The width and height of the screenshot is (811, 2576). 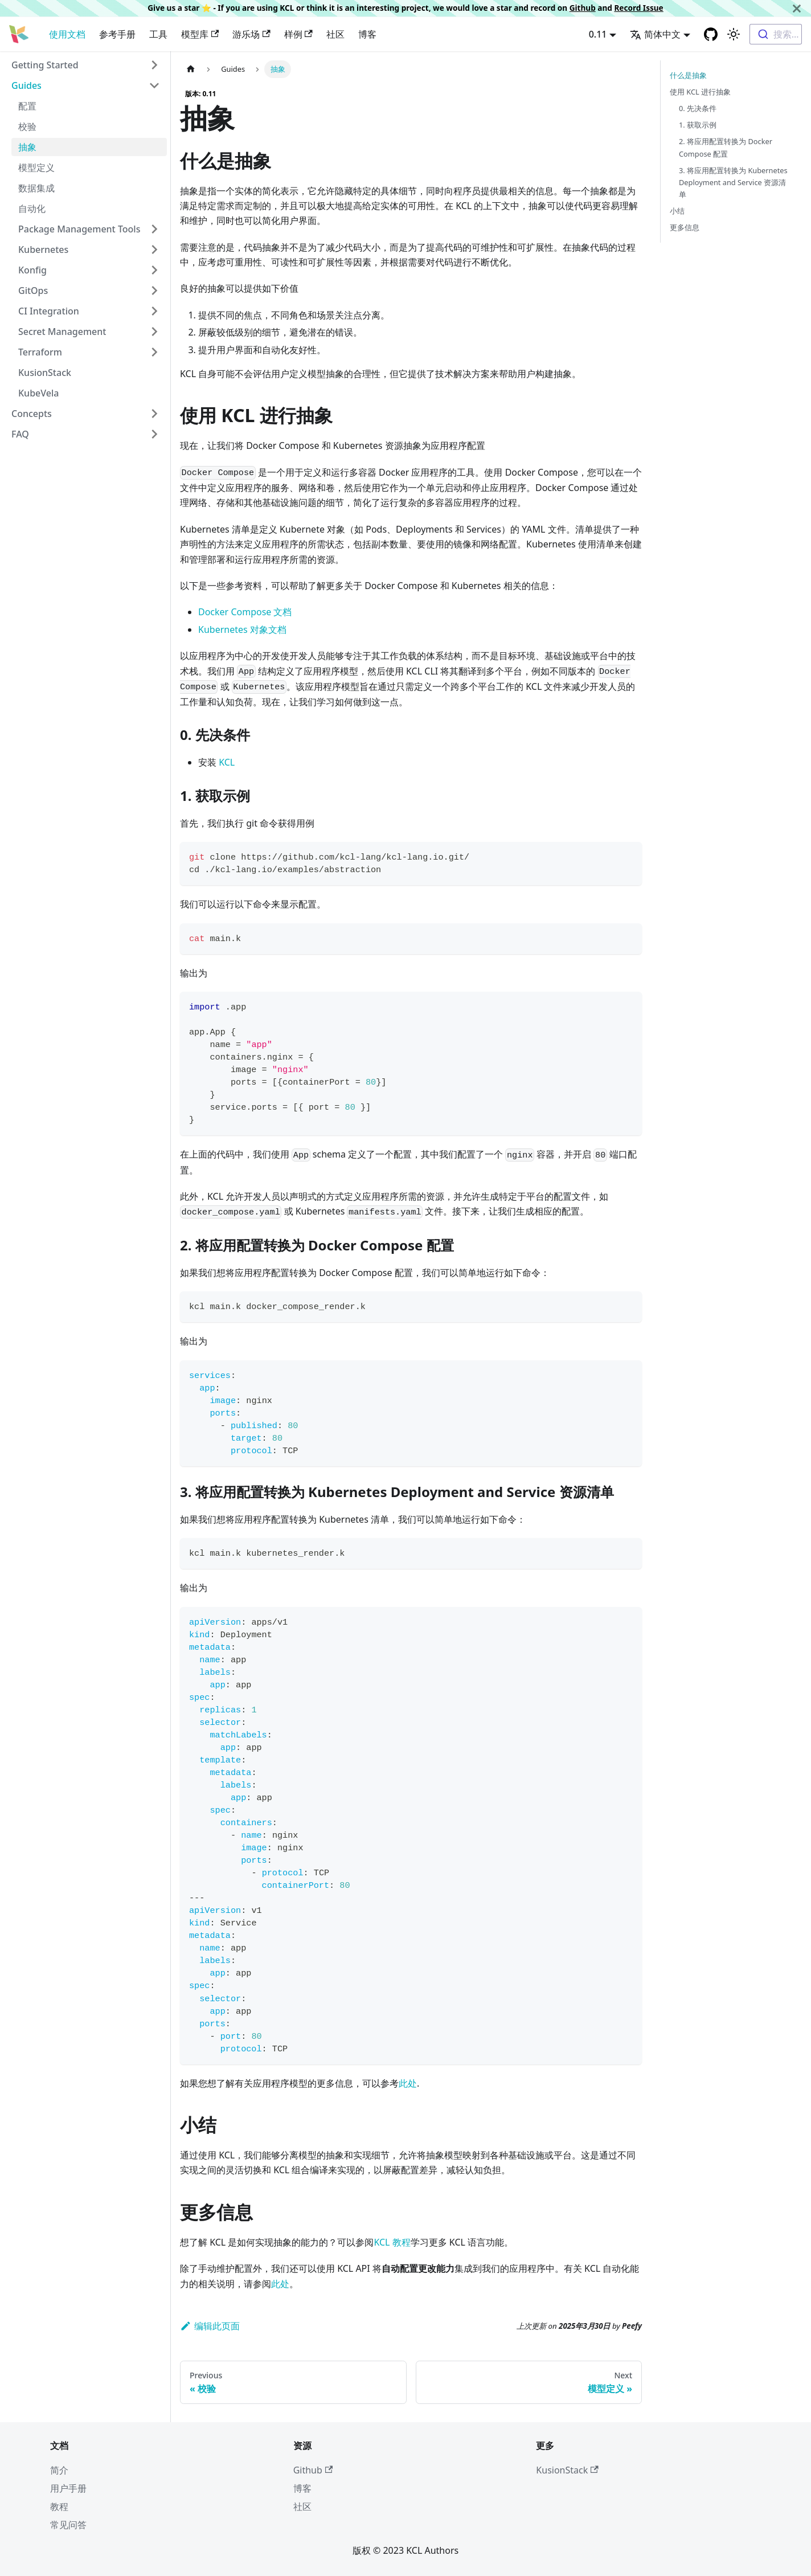 What do you see at coordinates (31, 413) in the screenshot?
I see `Concepts` at bounding box center [31, 413].